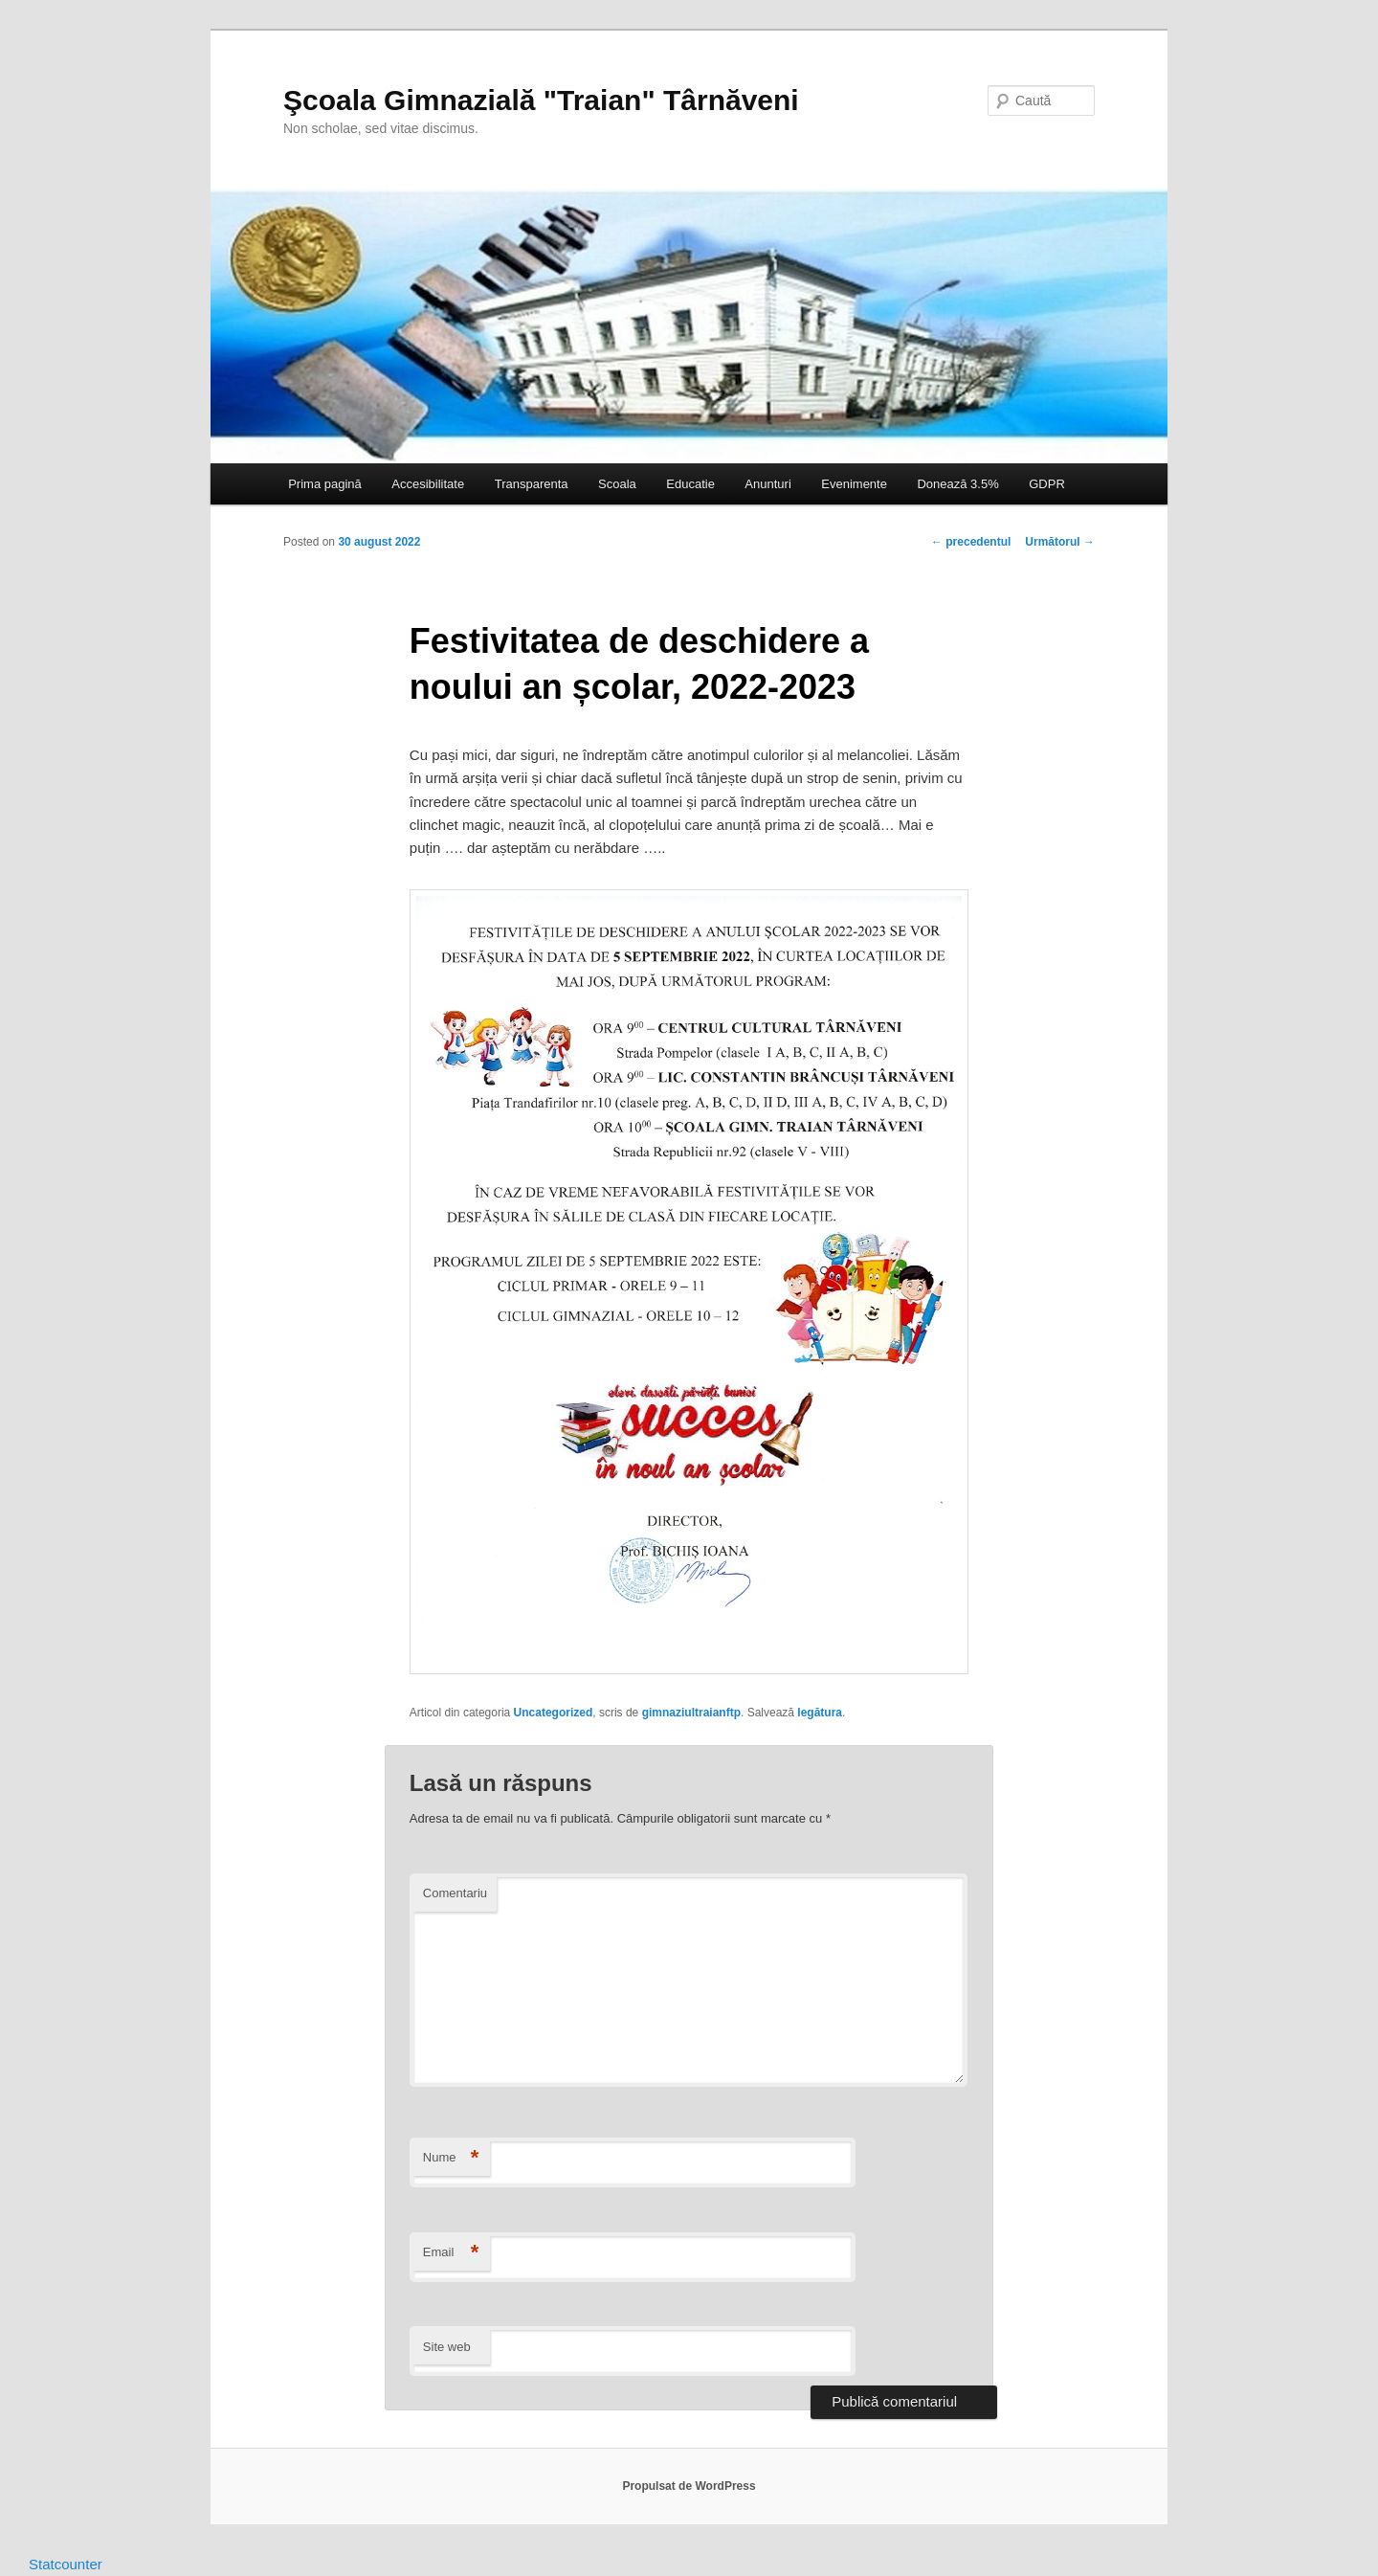  What do you see at coordinates (957, 484) in the screenshot?
I see `Donează 3.5%` at bounding box center [957, 484].